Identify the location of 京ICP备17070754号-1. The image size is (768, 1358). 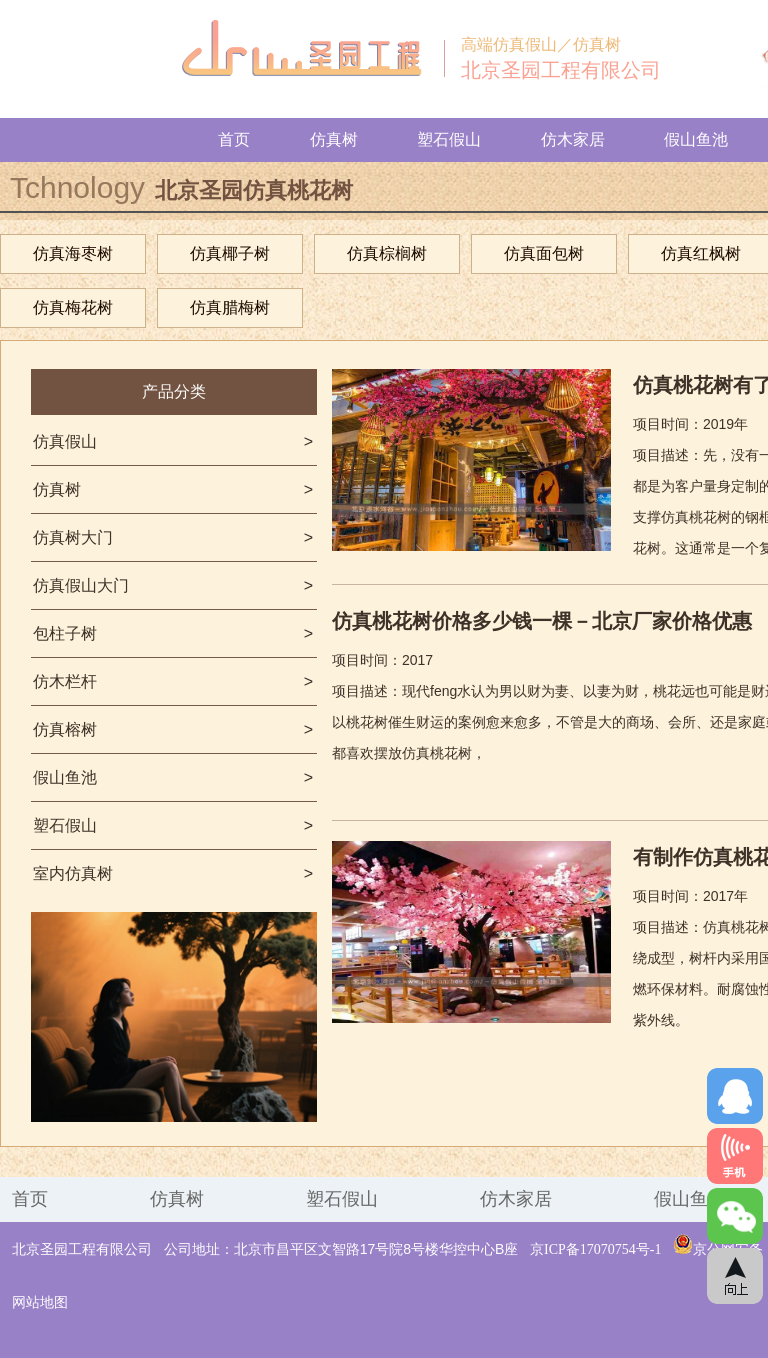
(595, 1249).